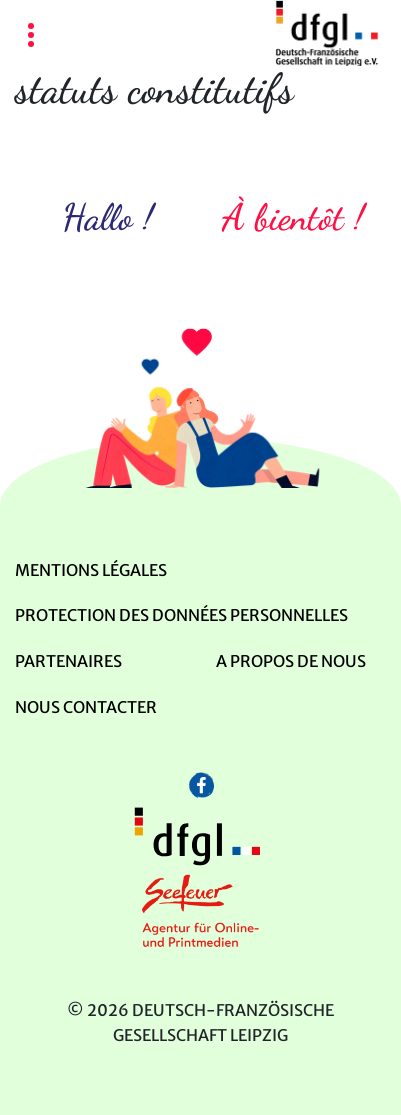 Image resolution: width=401 pixels, height=1115 pixels. Describe the element at coordinates (91, 570) in the screenshot. I see `mentions légales` at that location.